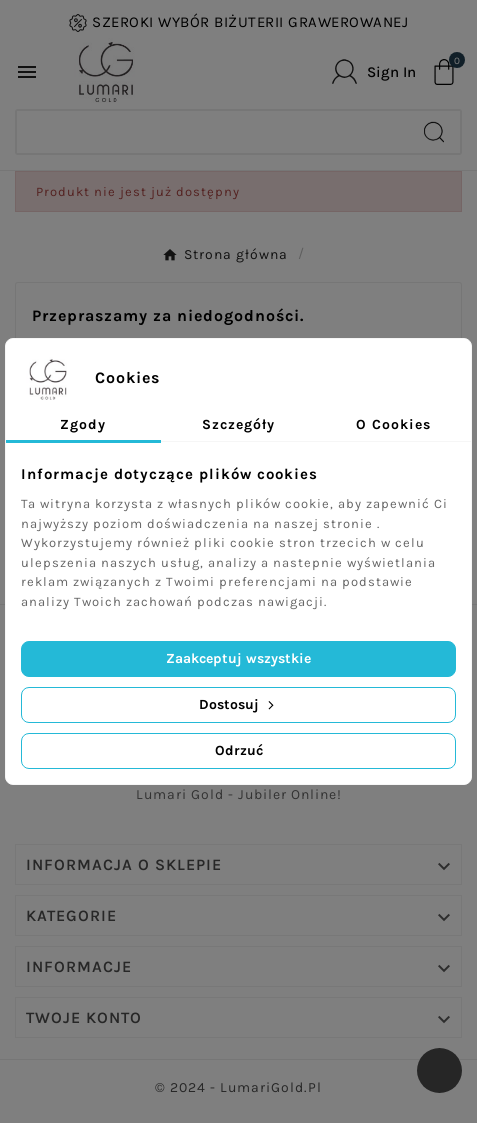 This screenshot has height=1123, width=477. I want to click on [User Icon], so click(374, 71).